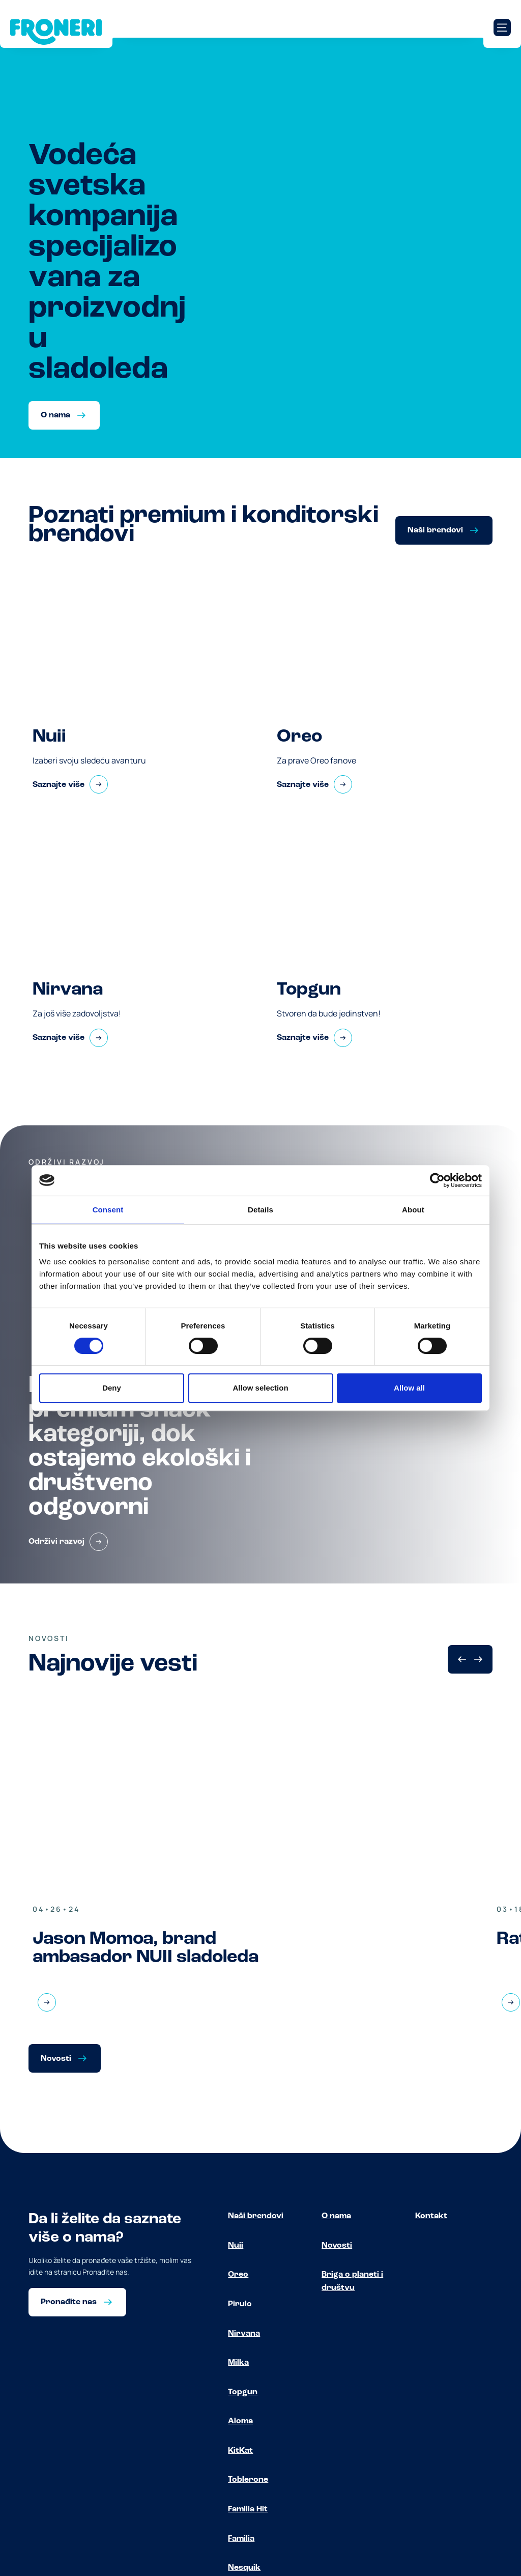 The height and width of the screenshot is (2576, 521). I want to click on Allow all, so click(409, 1387).